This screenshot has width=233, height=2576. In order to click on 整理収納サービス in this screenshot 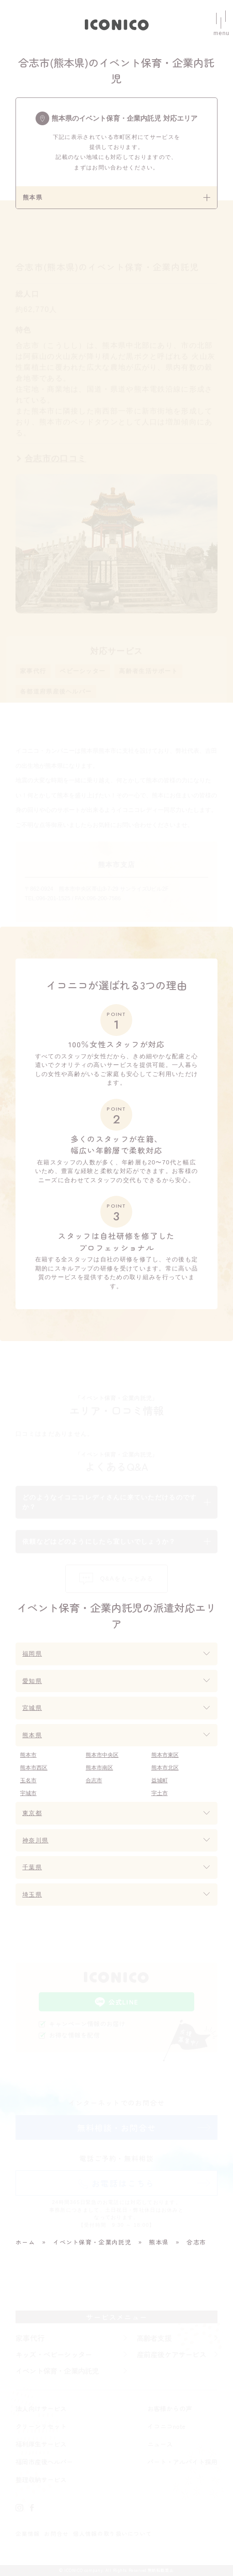, I will do `click(41, 2479)`.